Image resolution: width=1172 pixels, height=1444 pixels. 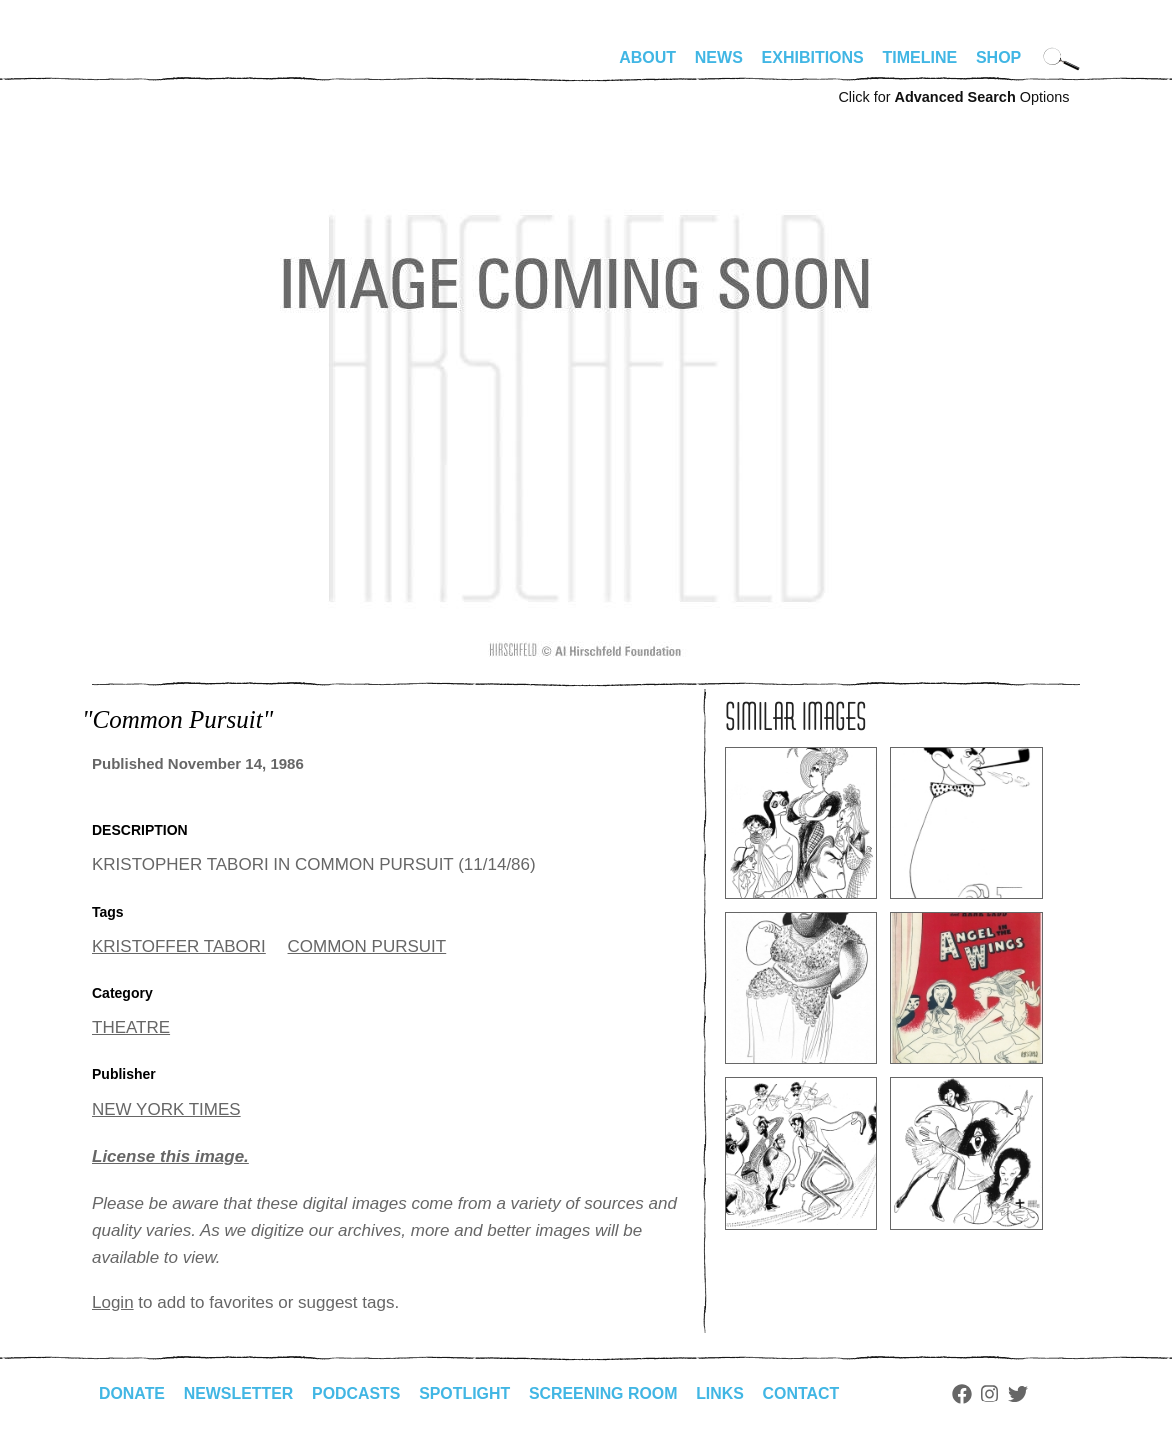 I want to click on News, so click(x=719, y=57).